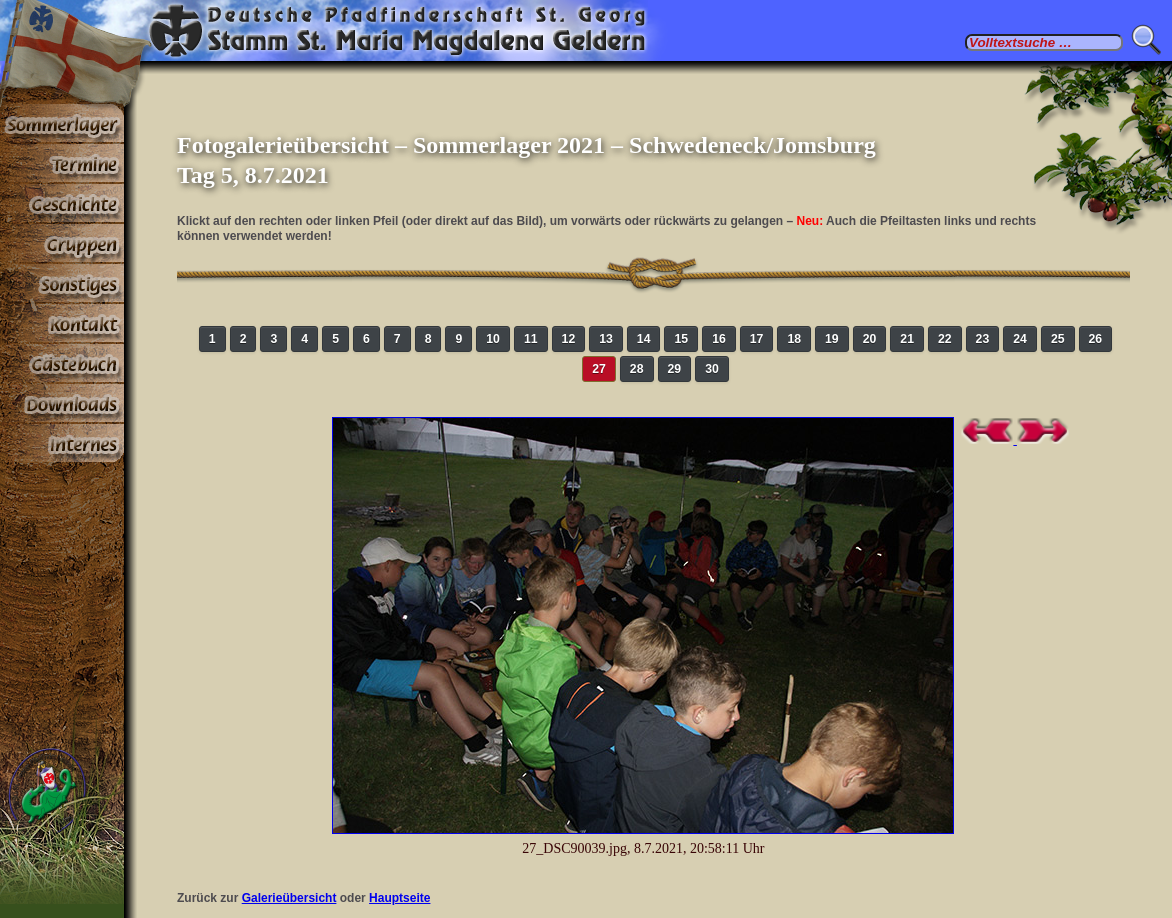  I want to click on 29, so click(675, 369).